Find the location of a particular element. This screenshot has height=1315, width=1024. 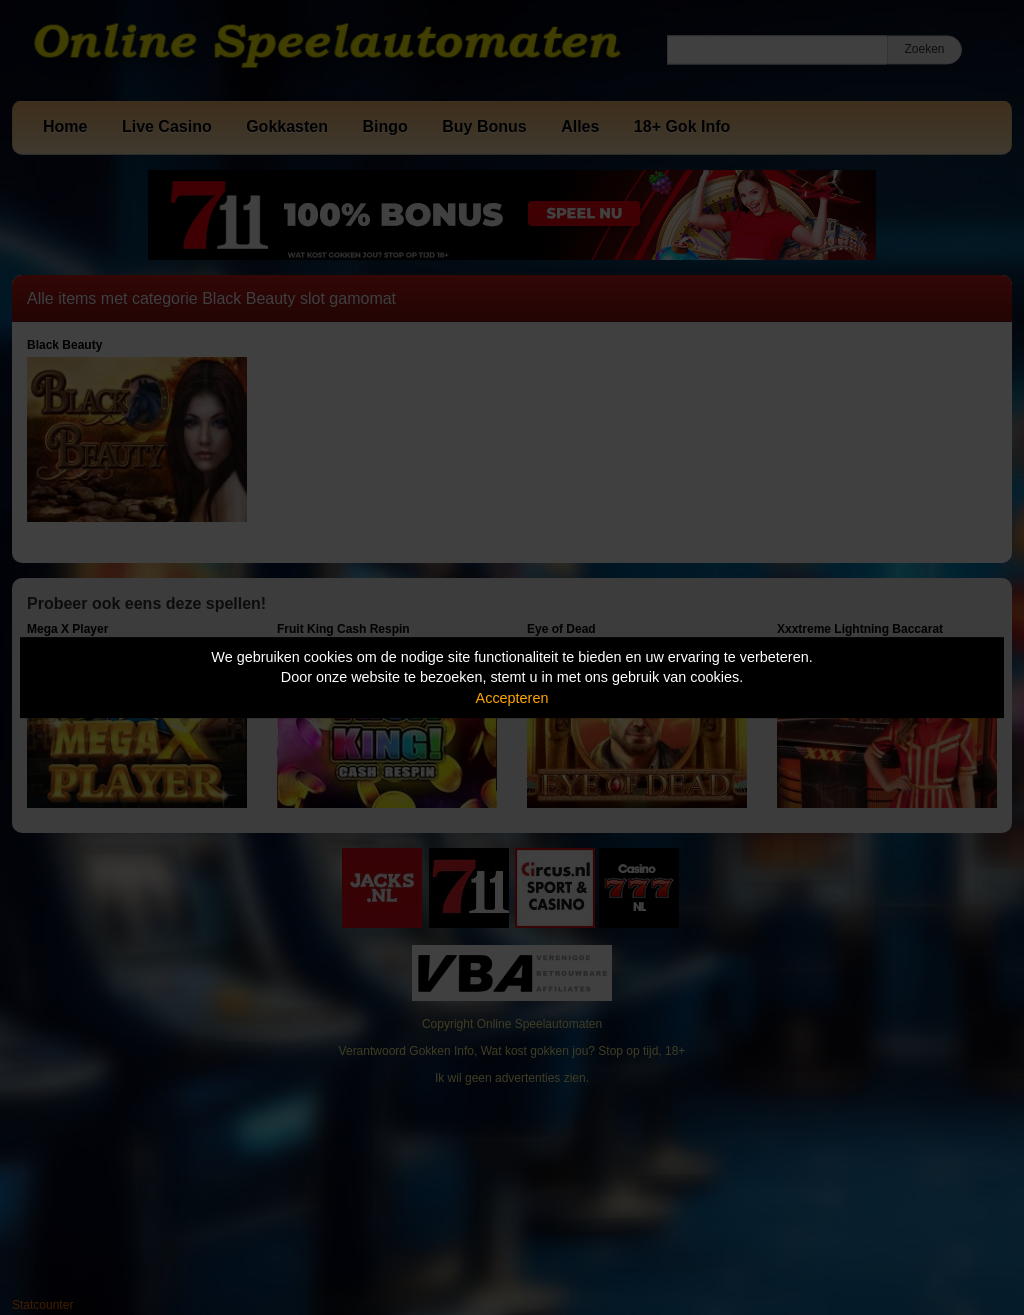

Accepteren is located at coordinates (512, 698).